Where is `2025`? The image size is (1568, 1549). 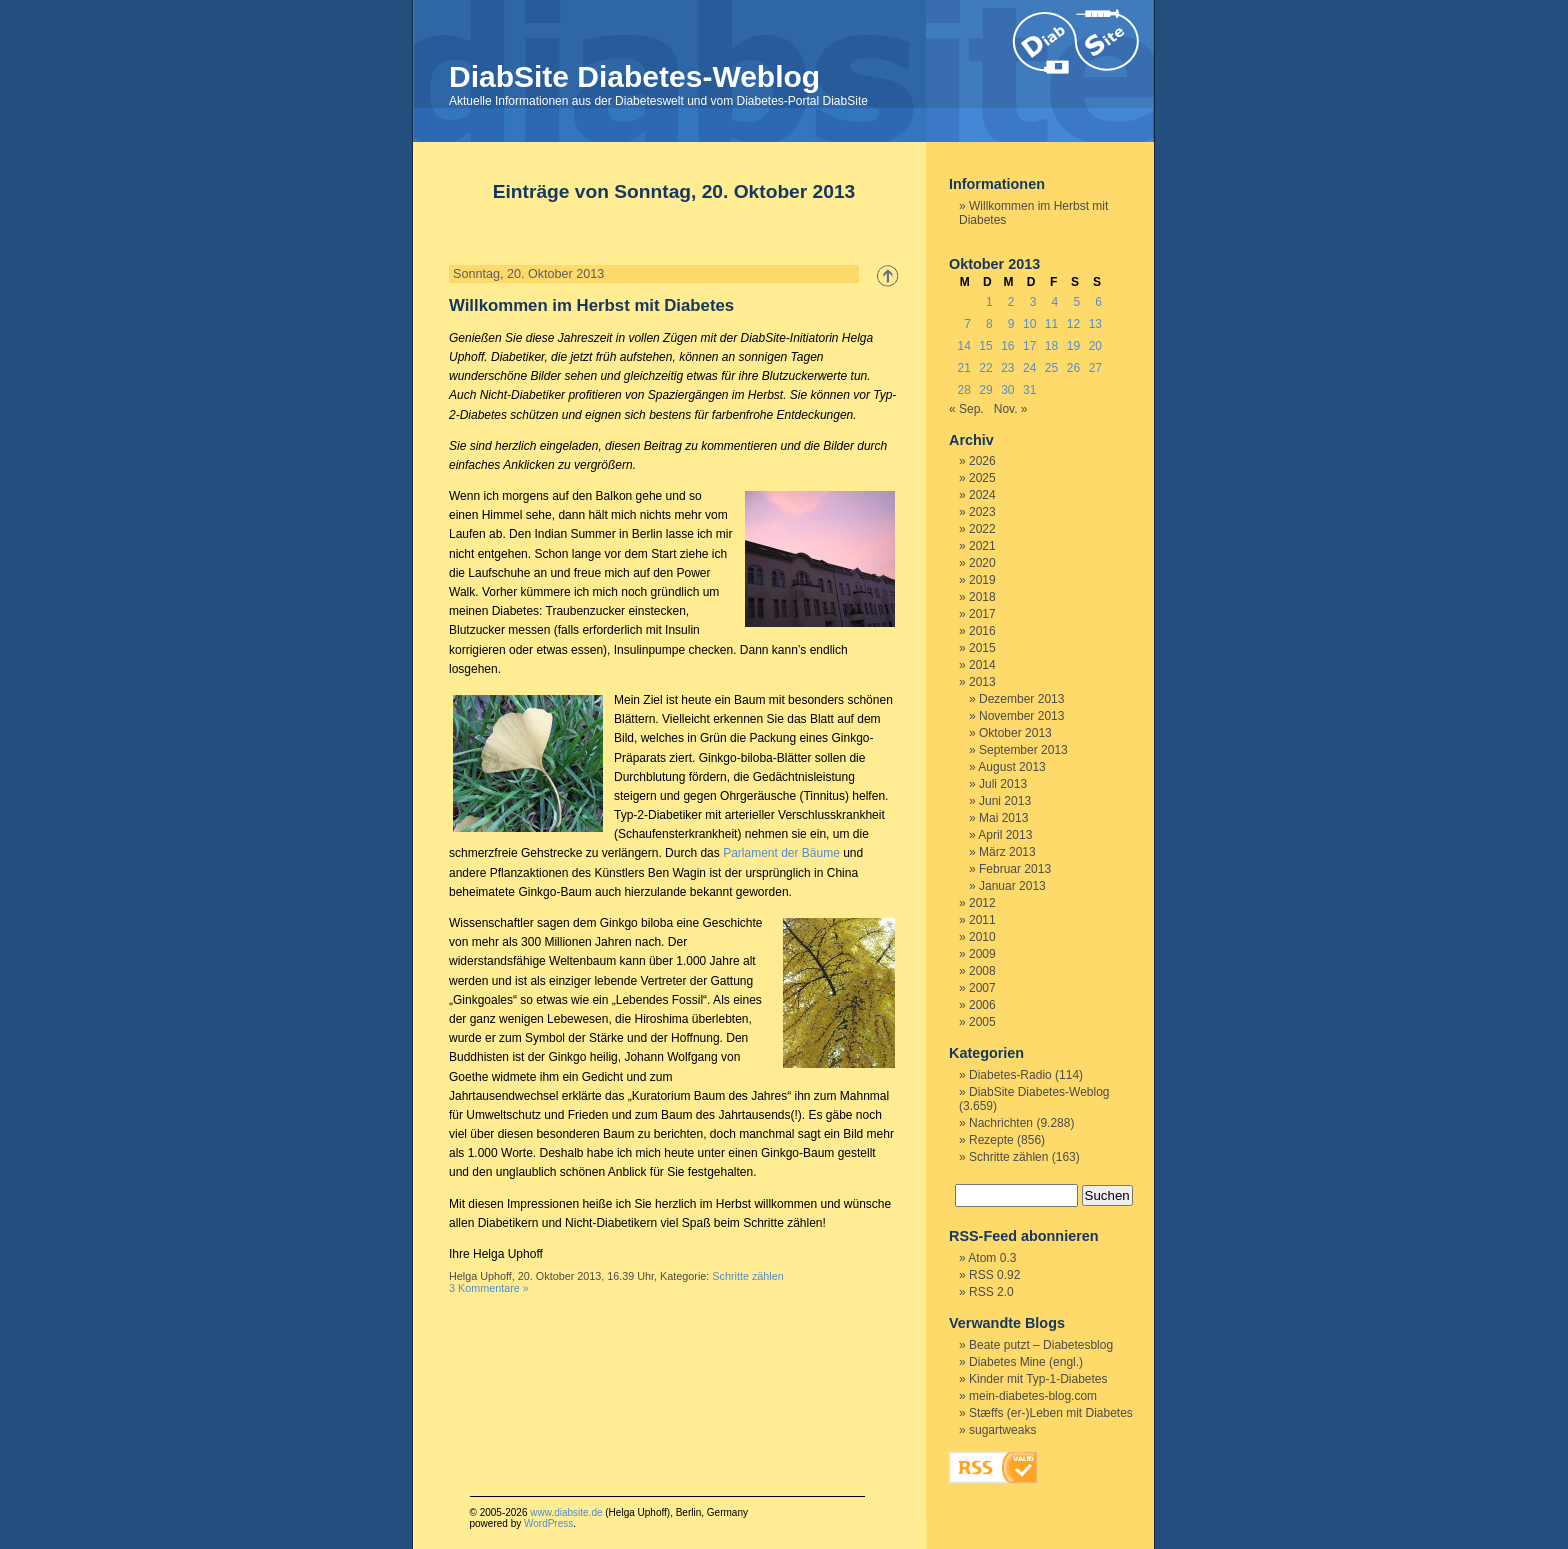 2025 is located at coordinates (982, 478).